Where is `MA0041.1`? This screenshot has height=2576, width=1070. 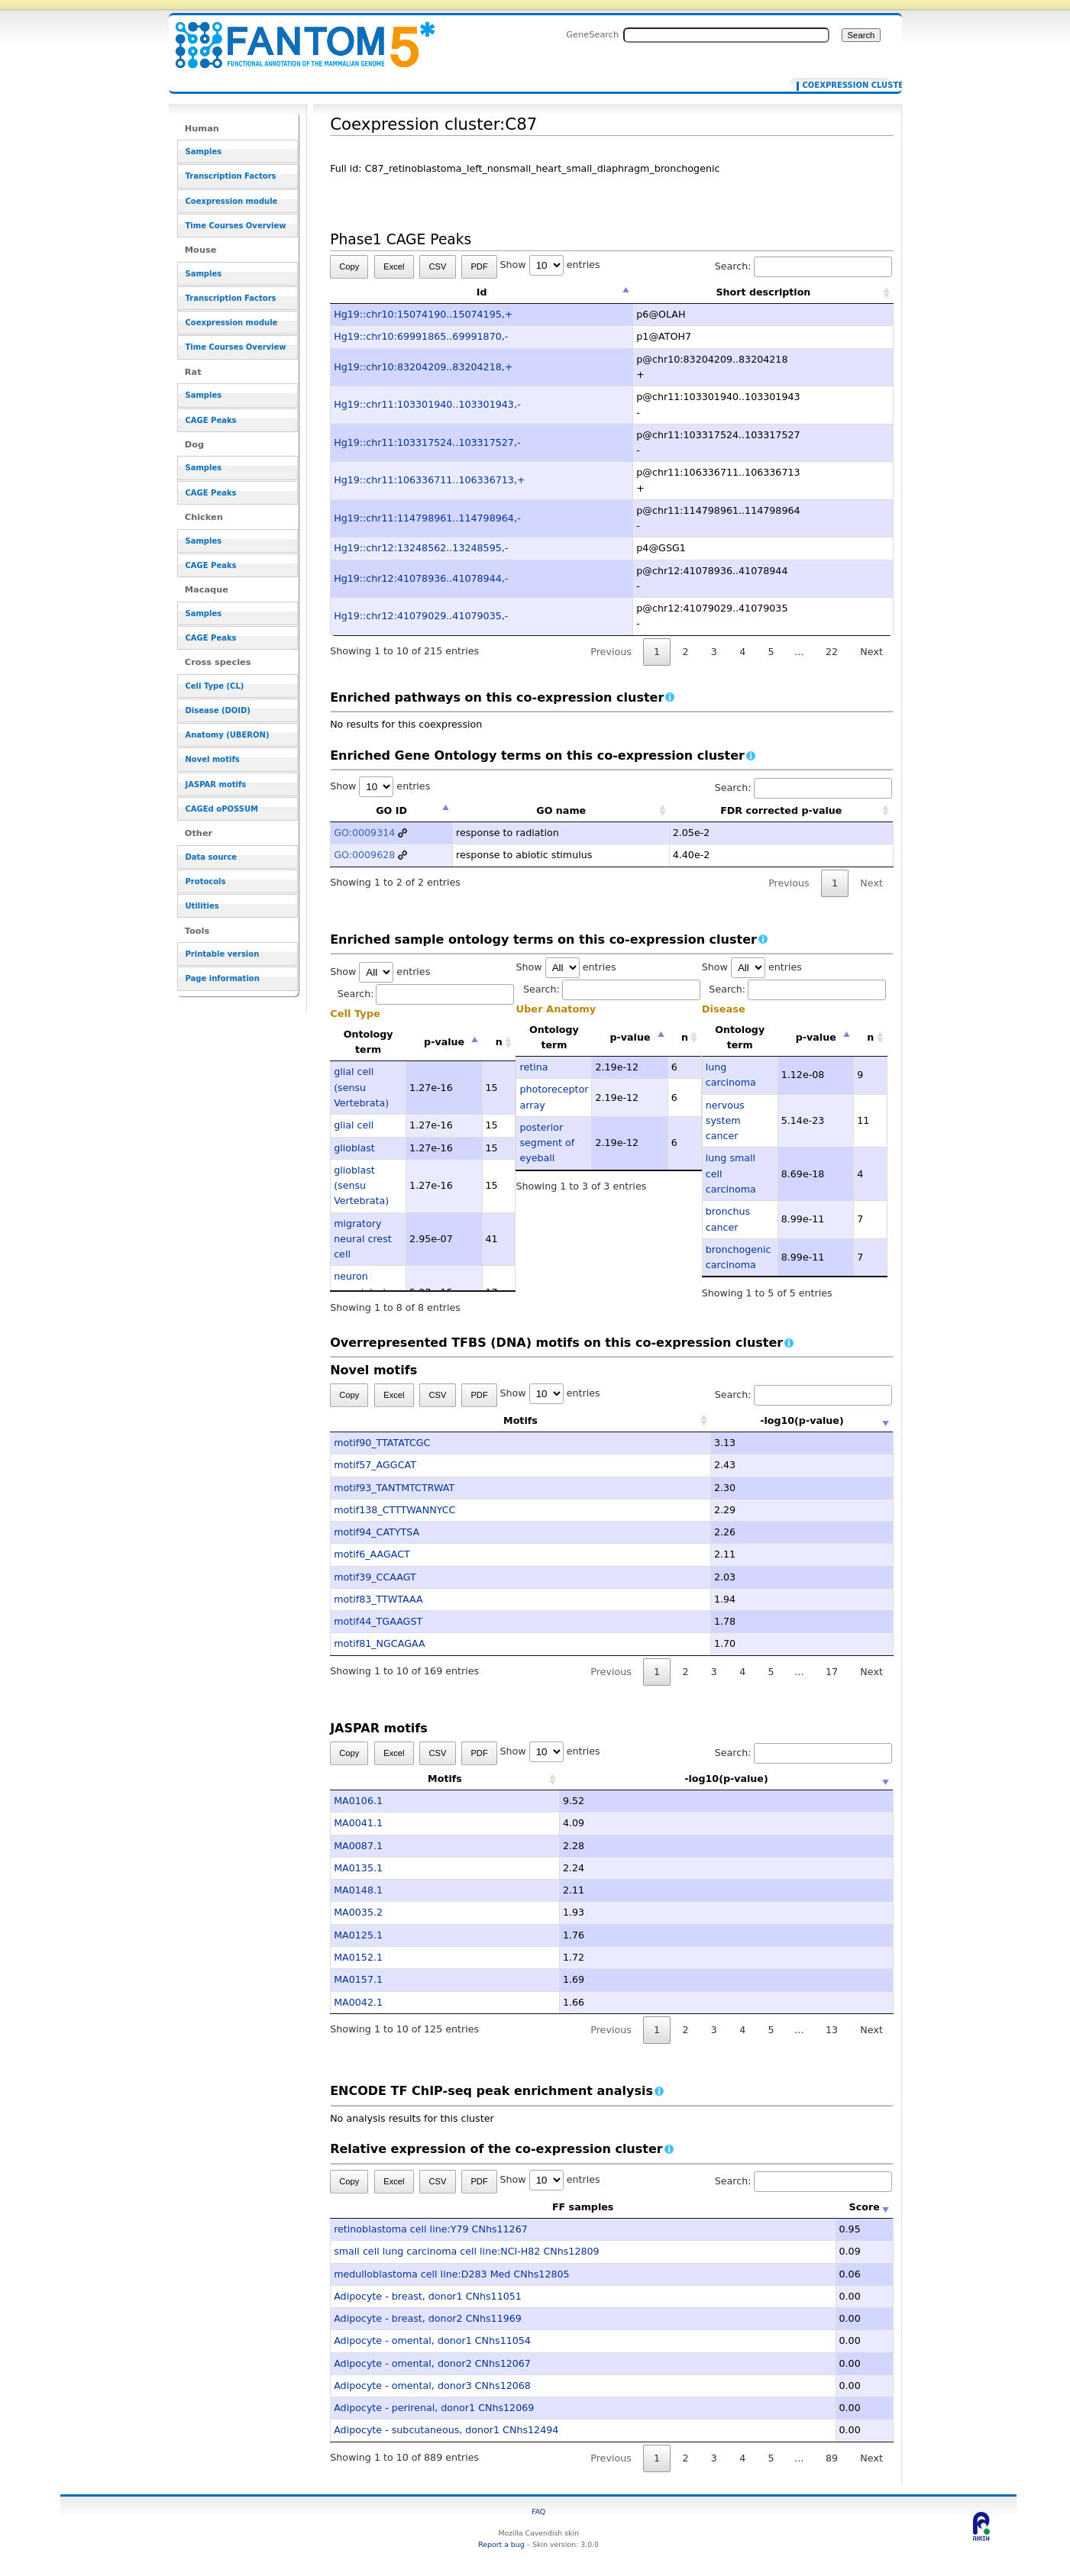
MA0041.1 is located at coordinates (358, 1823).